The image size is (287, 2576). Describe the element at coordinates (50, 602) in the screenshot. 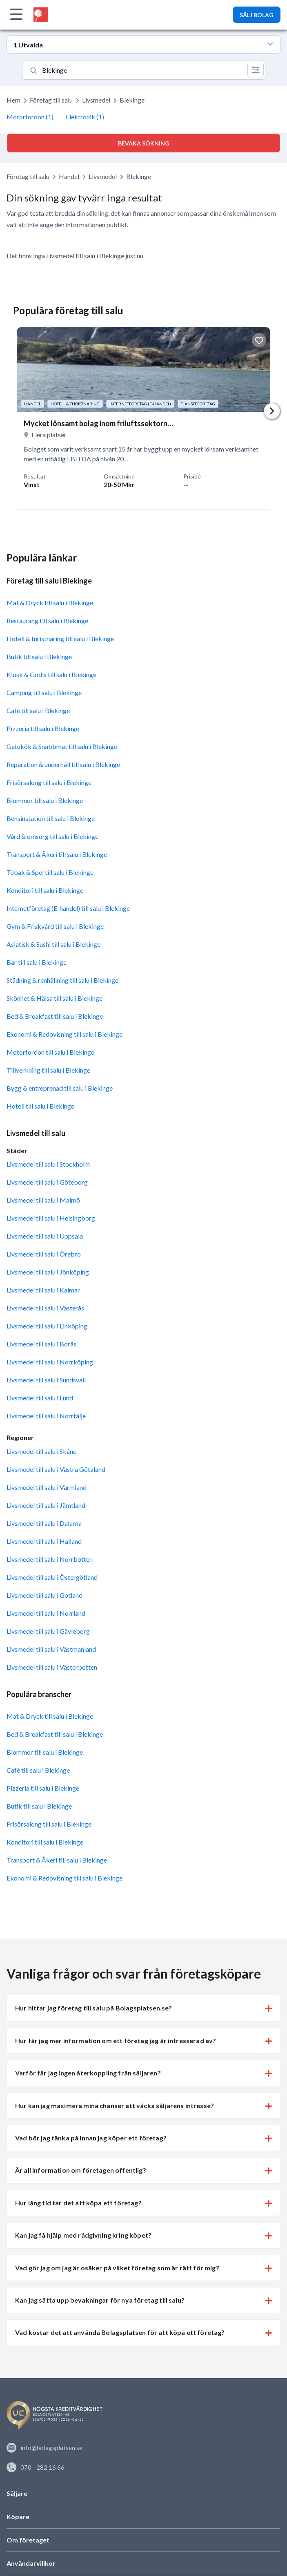

I see `Mat & Dryck till salu i Blekinge` at that location.